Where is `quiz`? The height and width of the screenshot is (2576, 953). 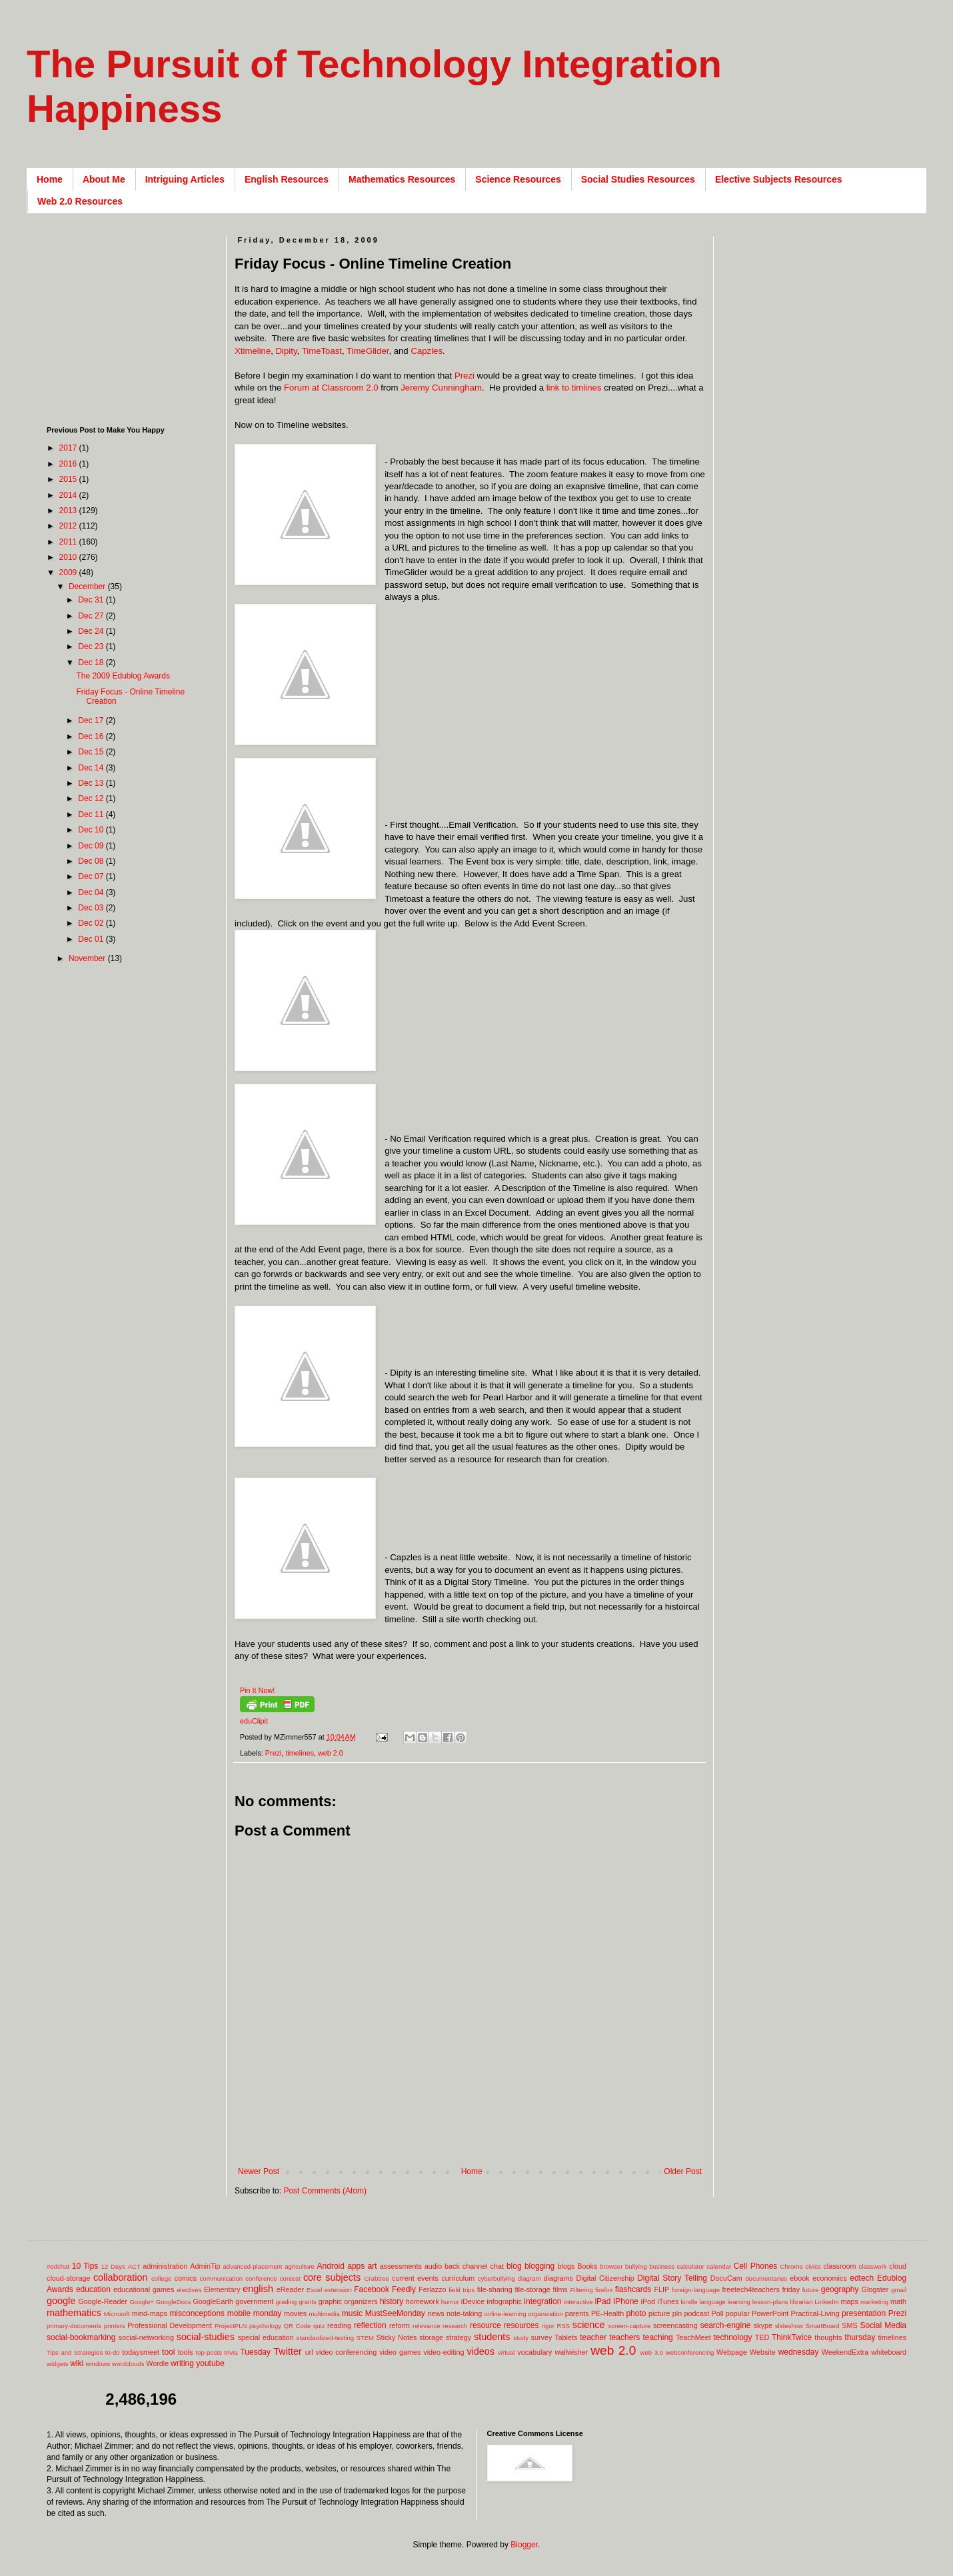 quiz is located at coordinates (319, 2325).